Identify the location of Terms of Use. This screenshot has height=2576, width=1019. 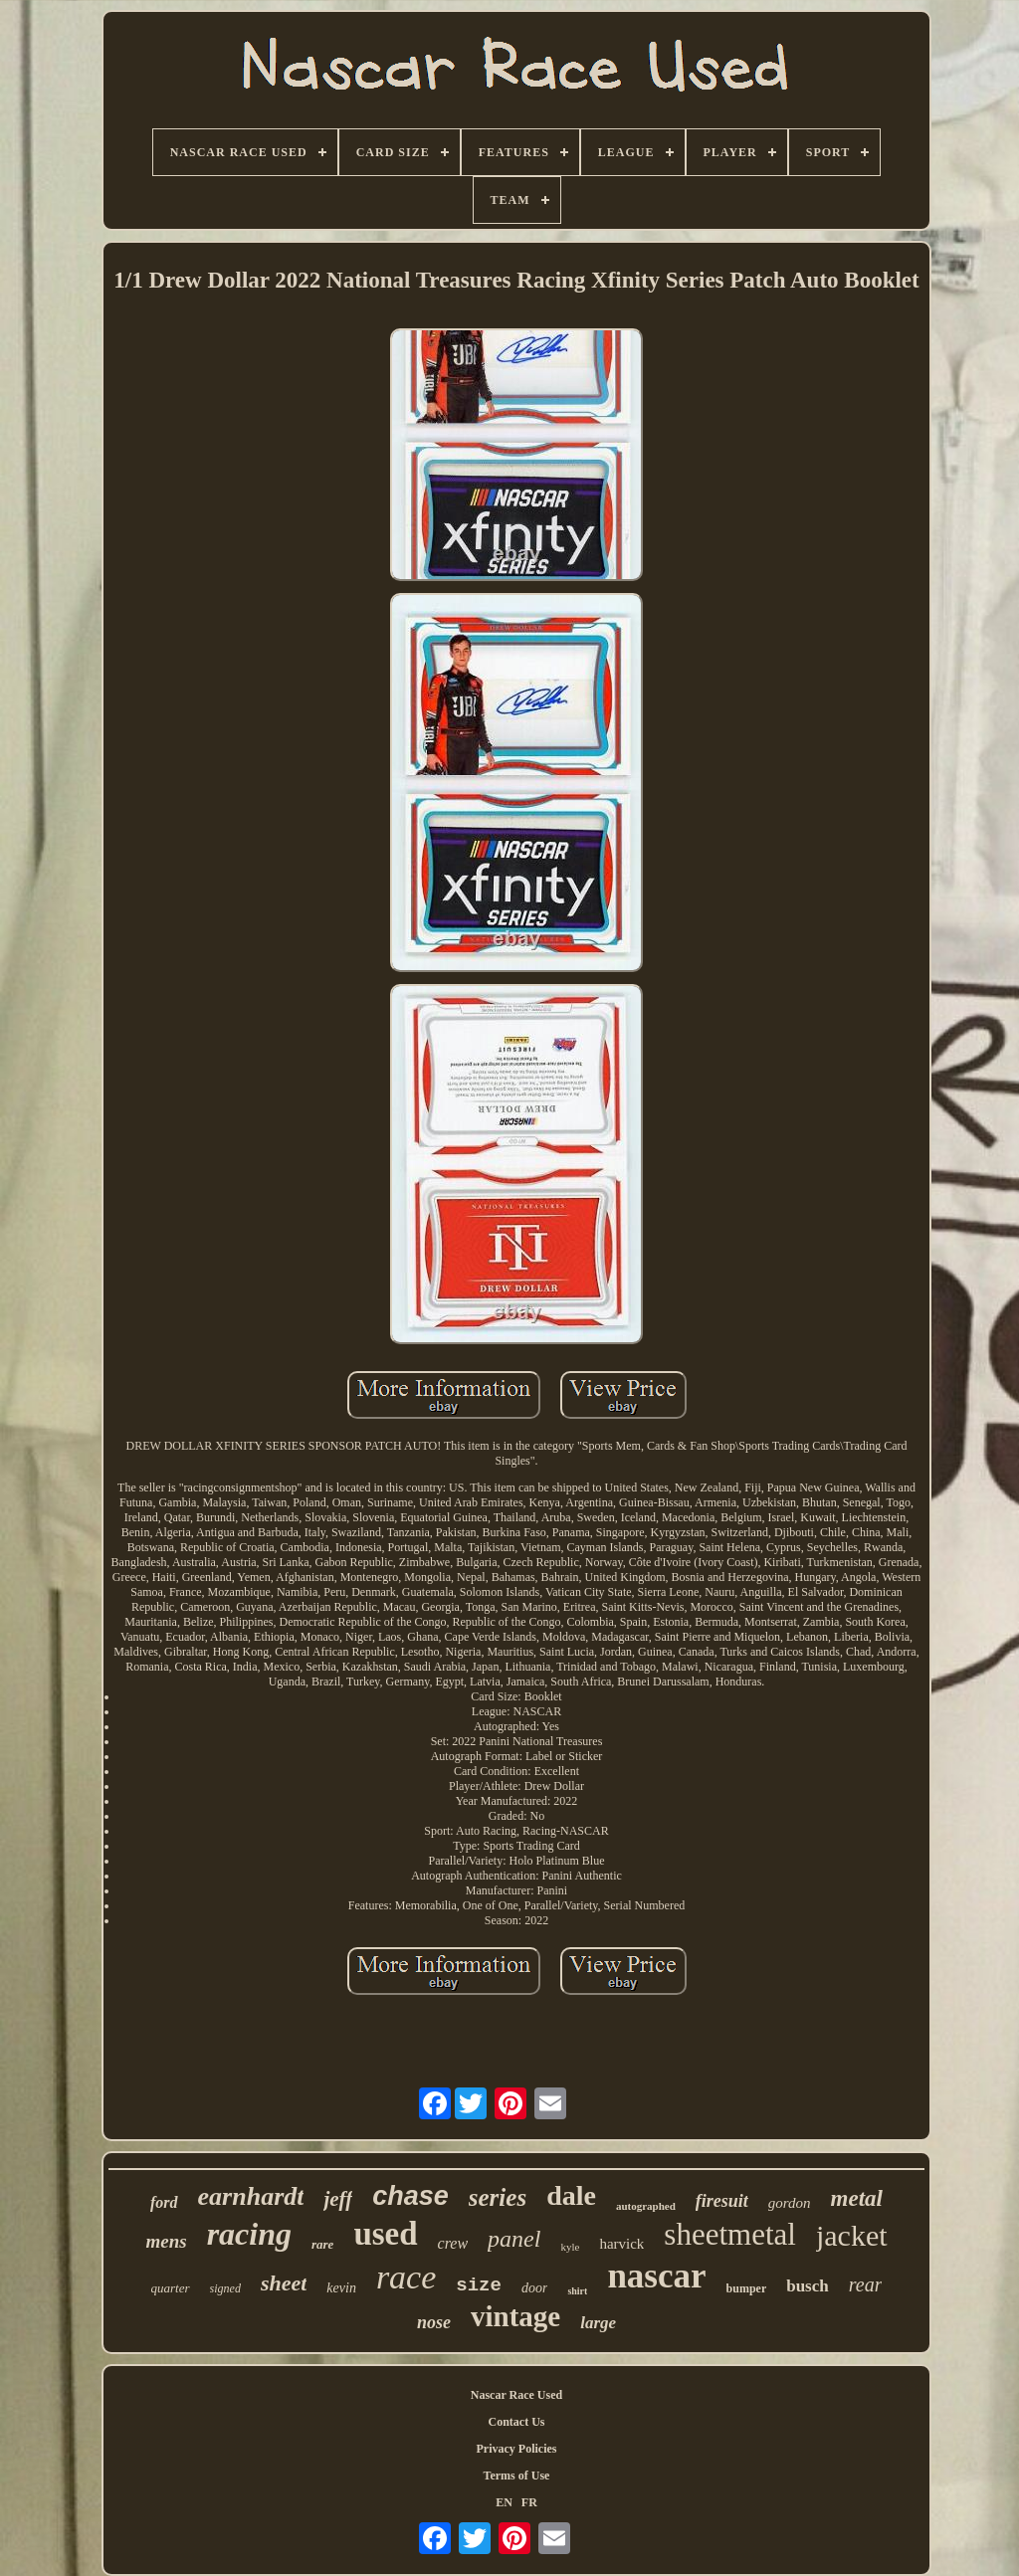
(517, 2475).